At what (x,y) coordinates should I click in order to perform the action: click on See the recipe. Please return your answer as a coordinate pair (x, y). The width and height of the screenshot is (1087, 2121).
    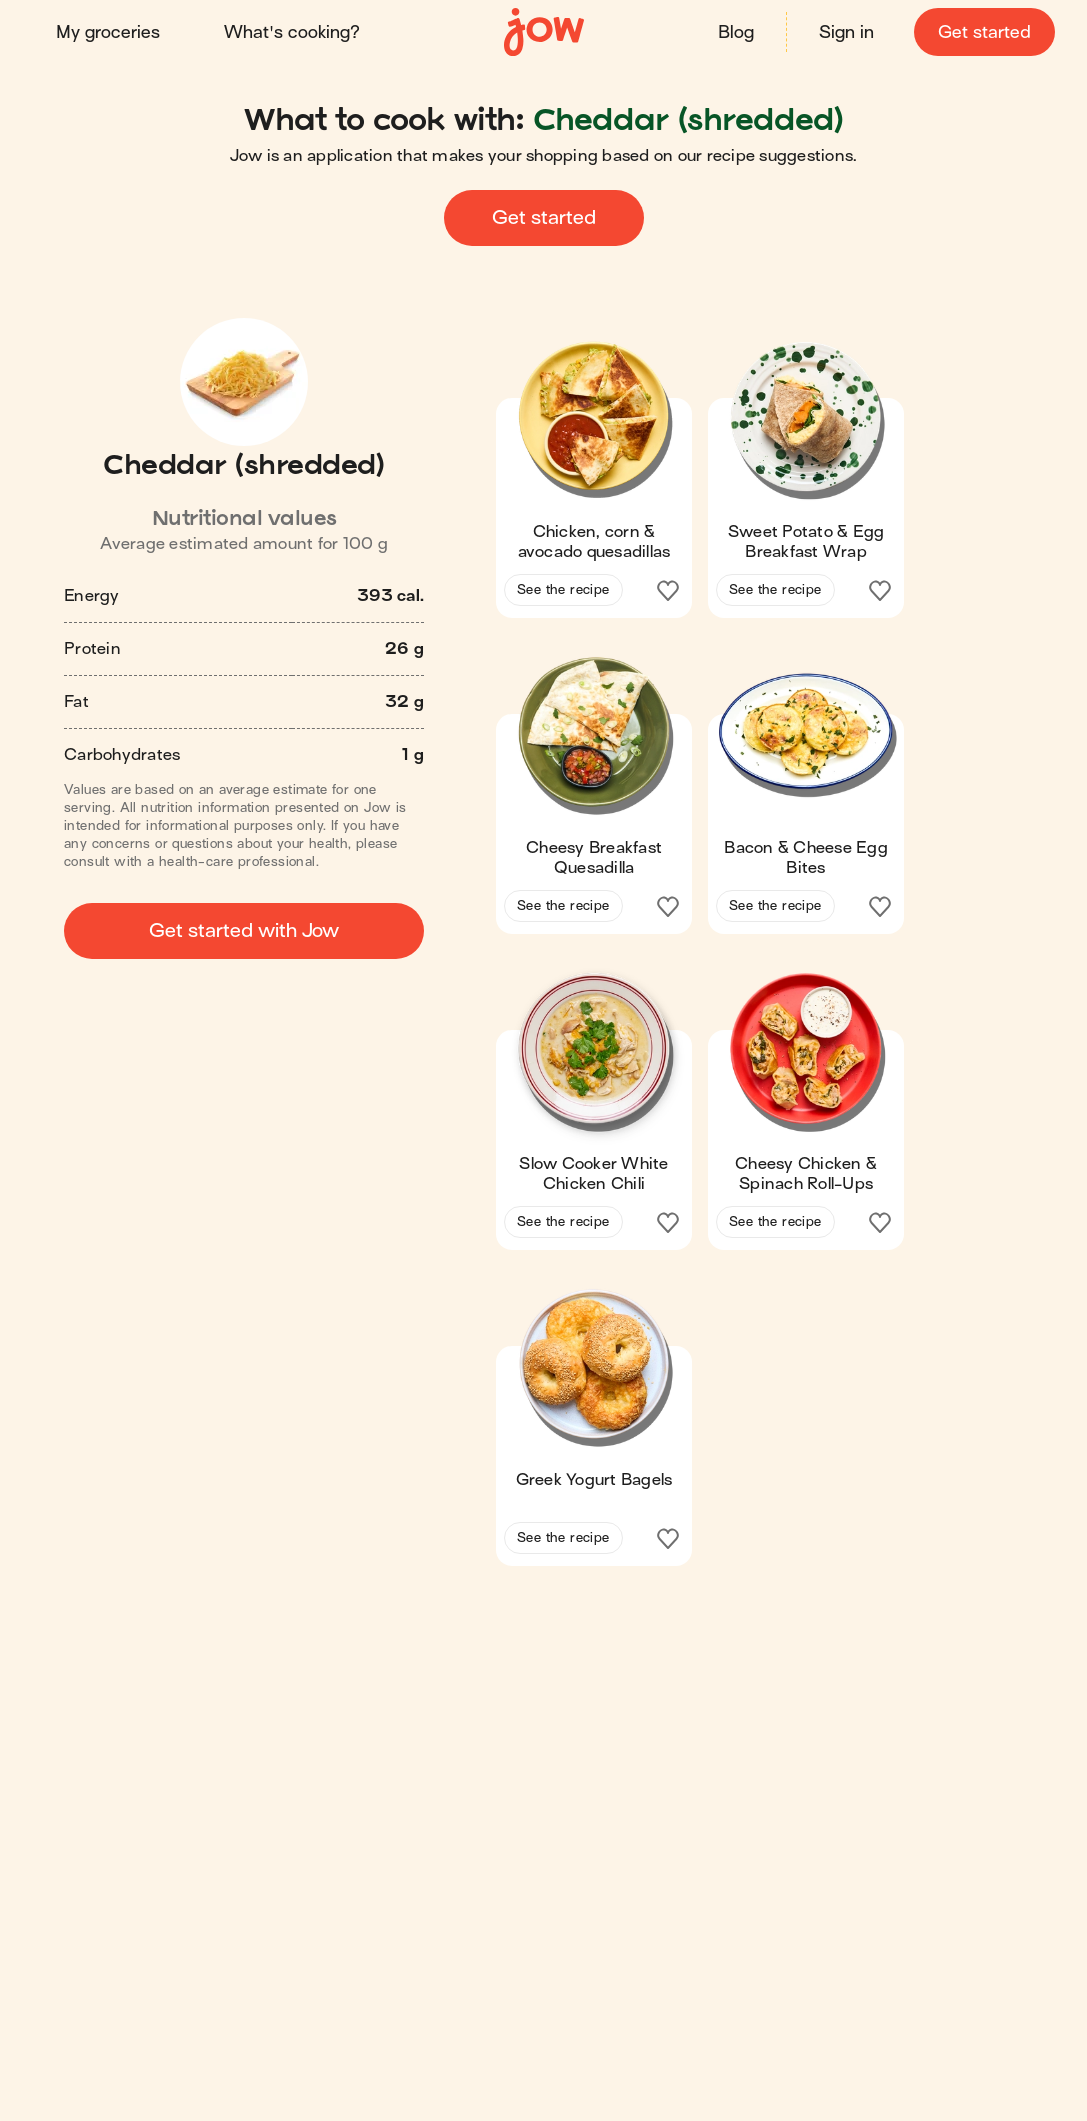
    Looking at the image, I should click on (563, 589).